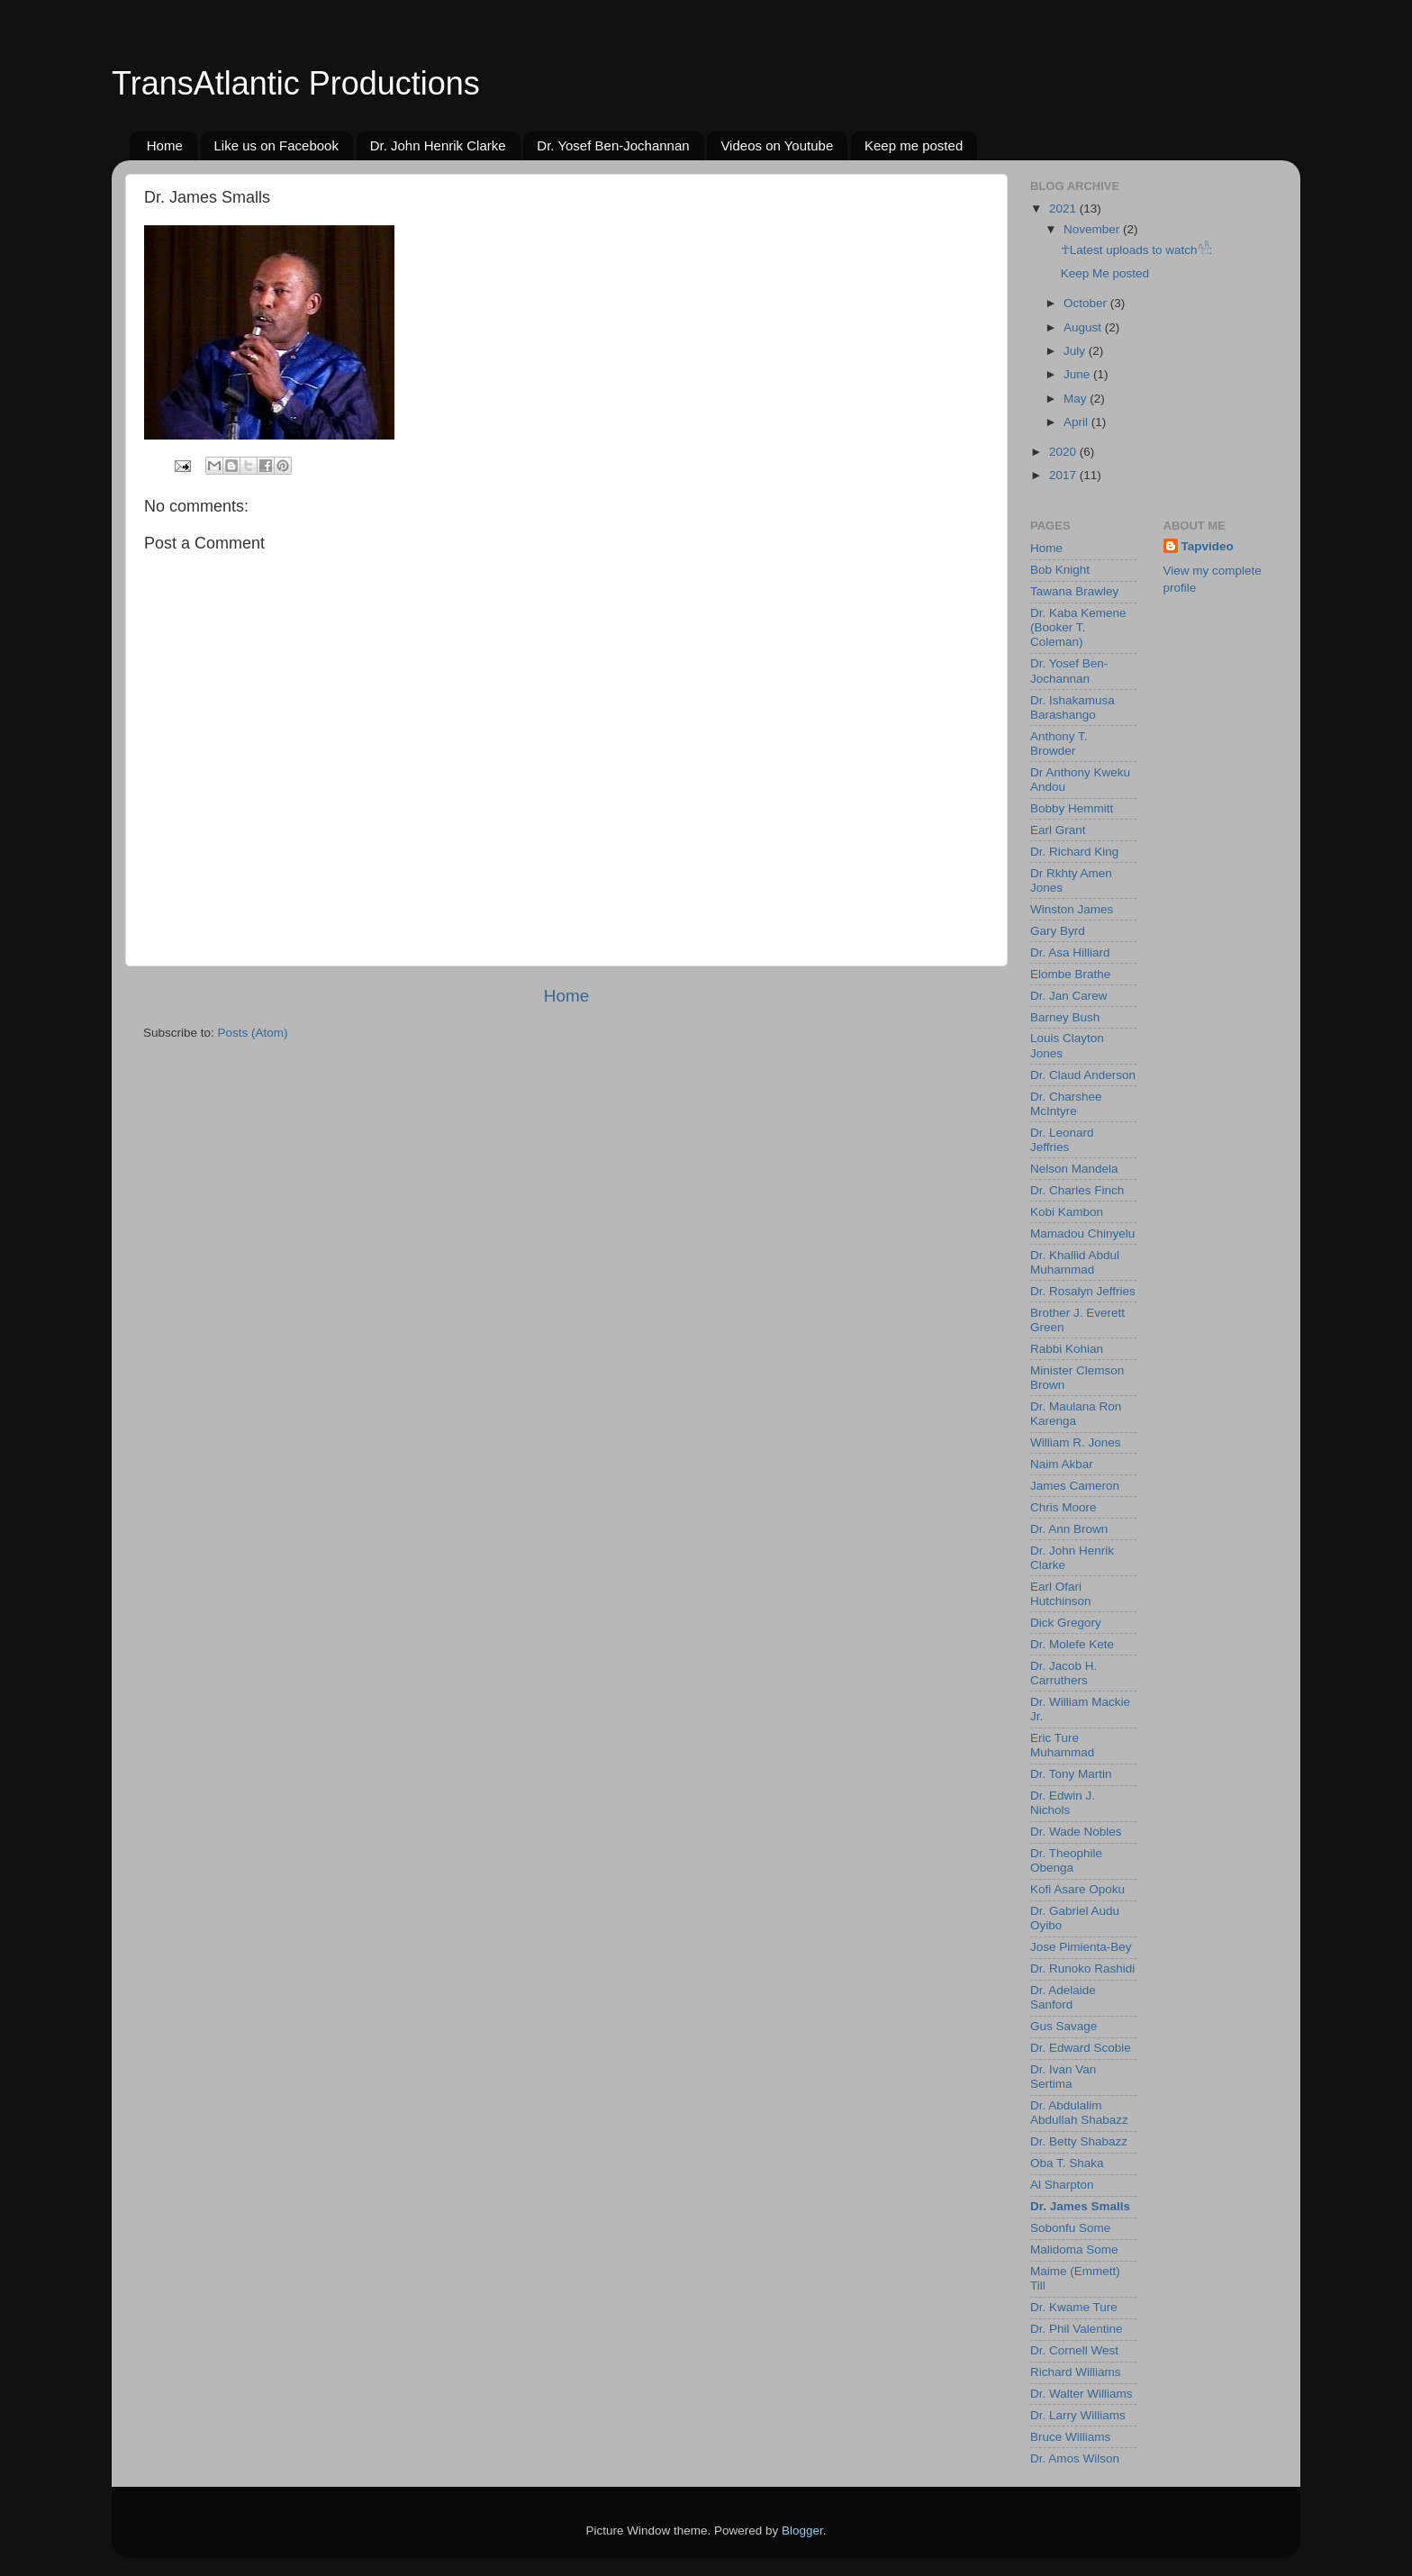 Image resolution: width=1412 pixels, height=2576 pixels. I want to click on Kobi Kambon, so click(1066, 1212).